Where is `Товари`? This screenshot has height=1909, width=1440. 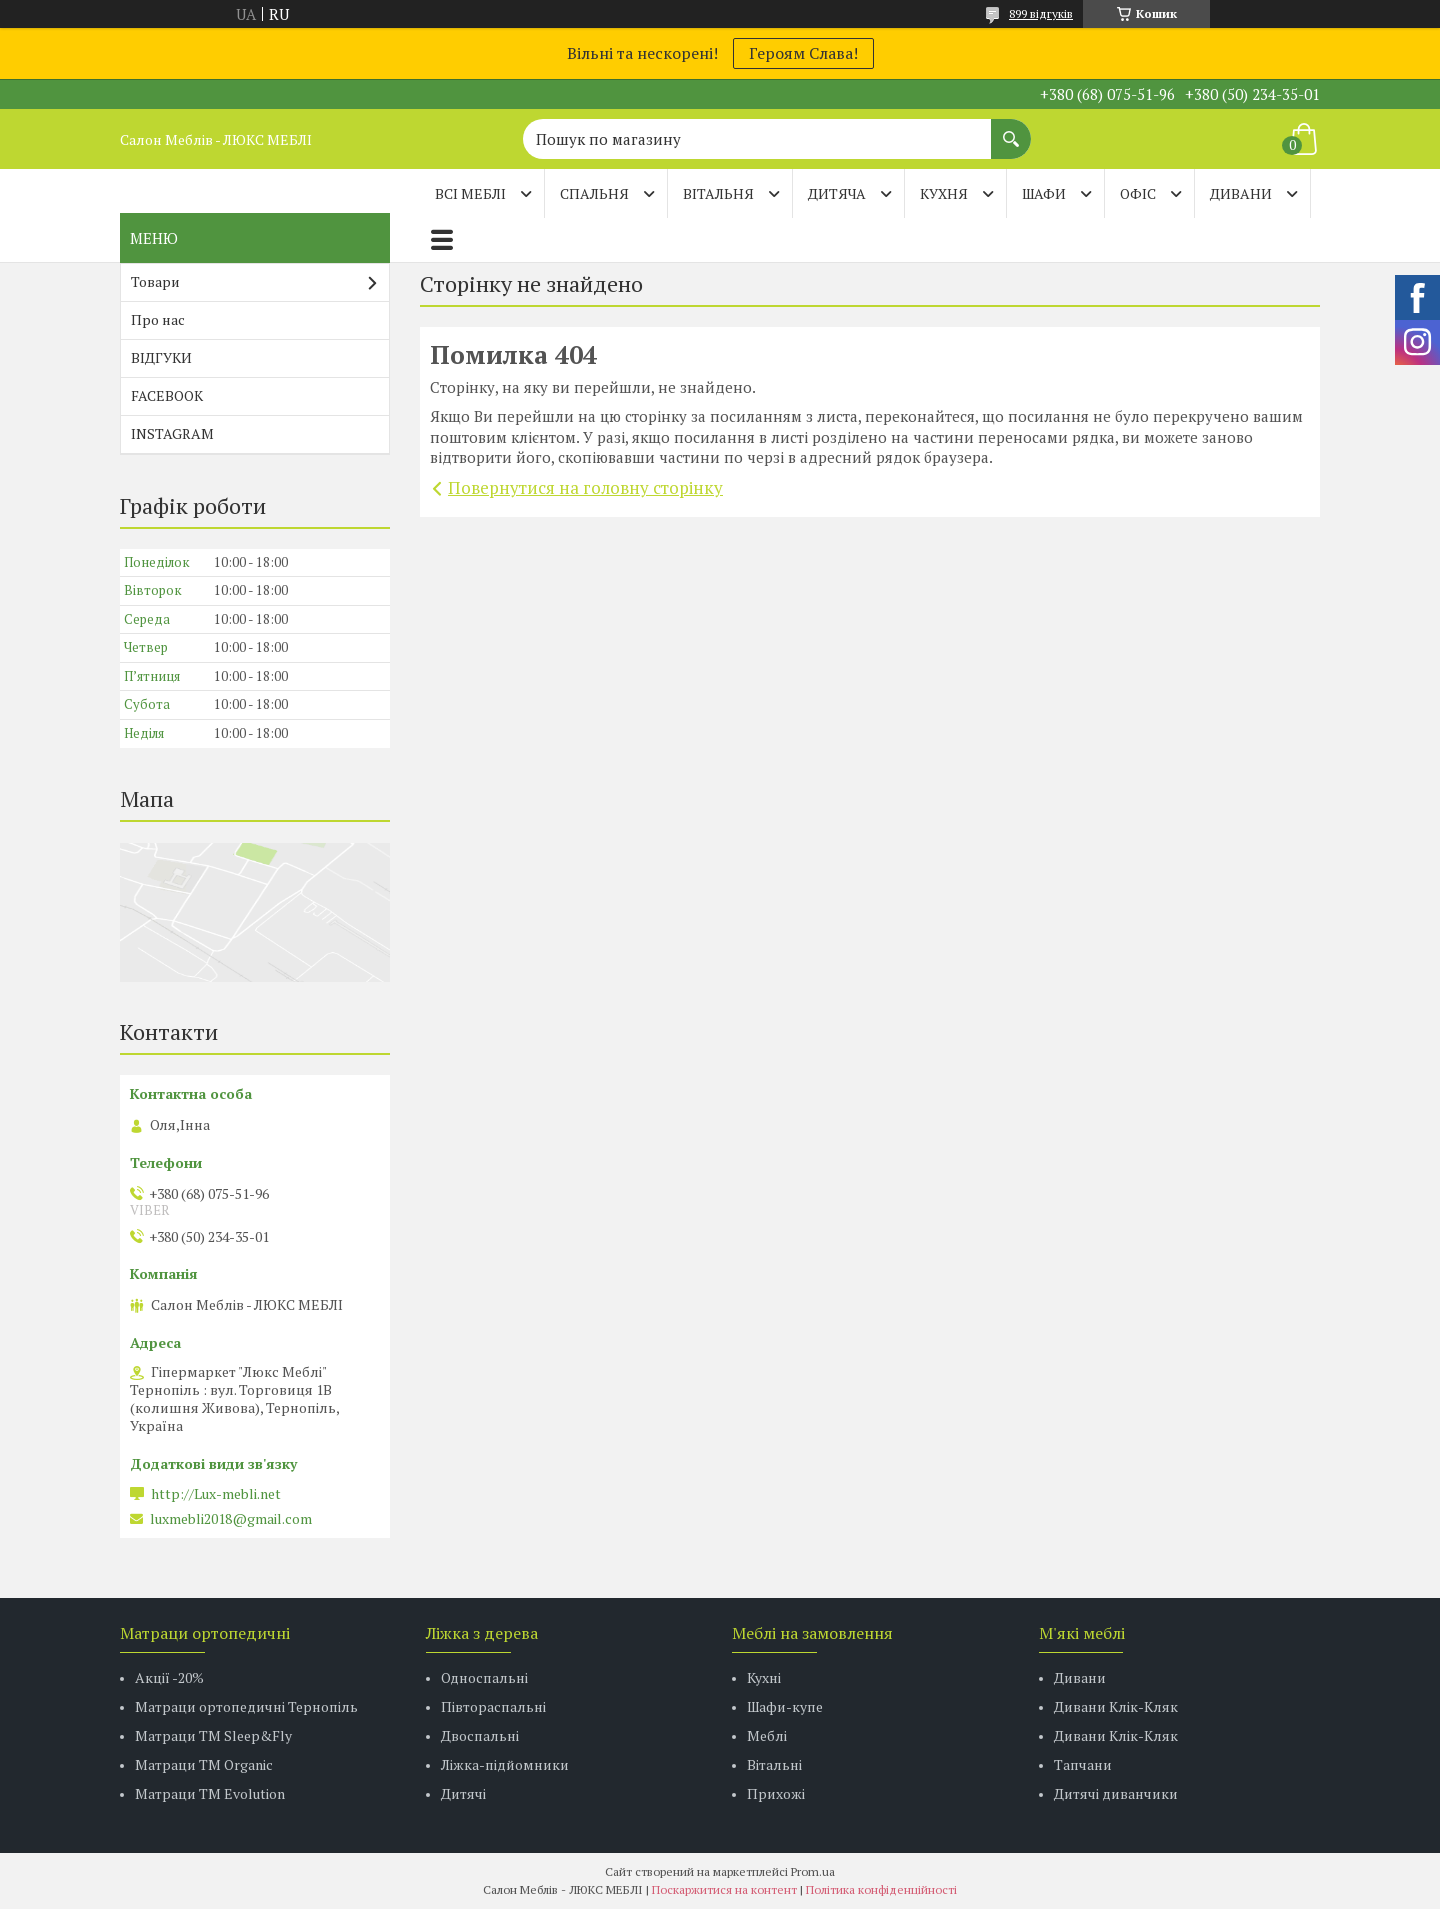
Товари is located at coordinates (155, 281).